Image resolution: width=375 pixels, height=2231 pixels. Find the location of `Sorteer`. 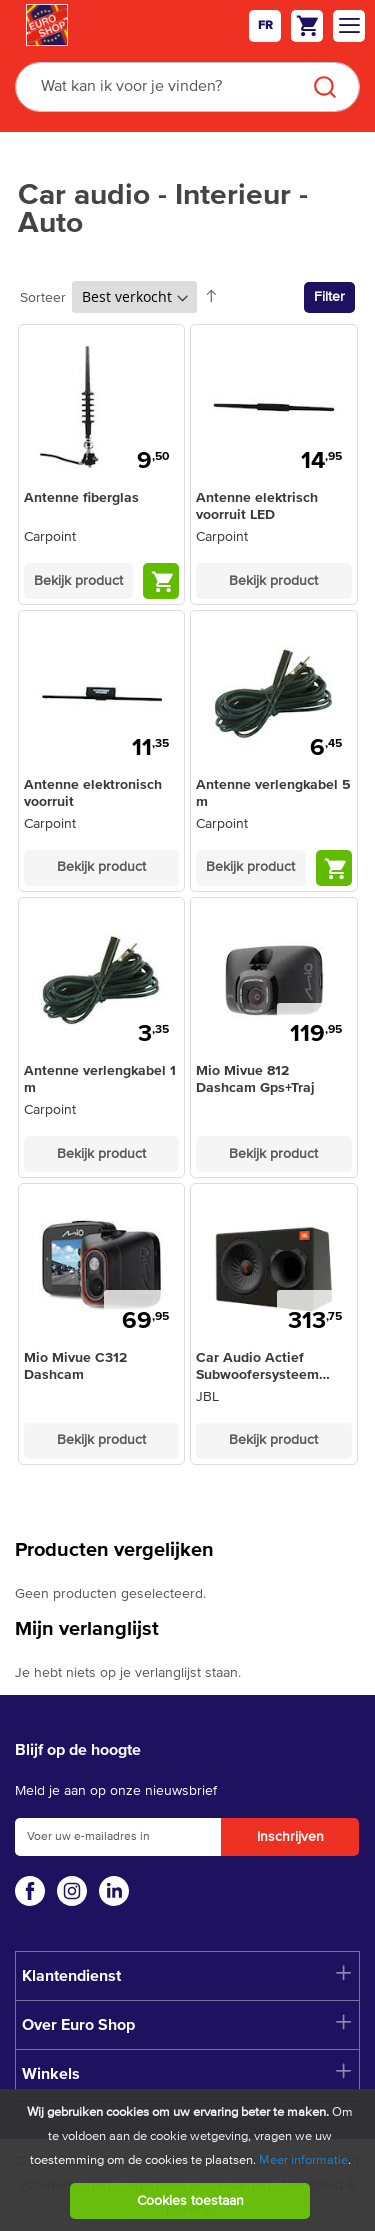

Sorteer is located at coordinates (43, 298).